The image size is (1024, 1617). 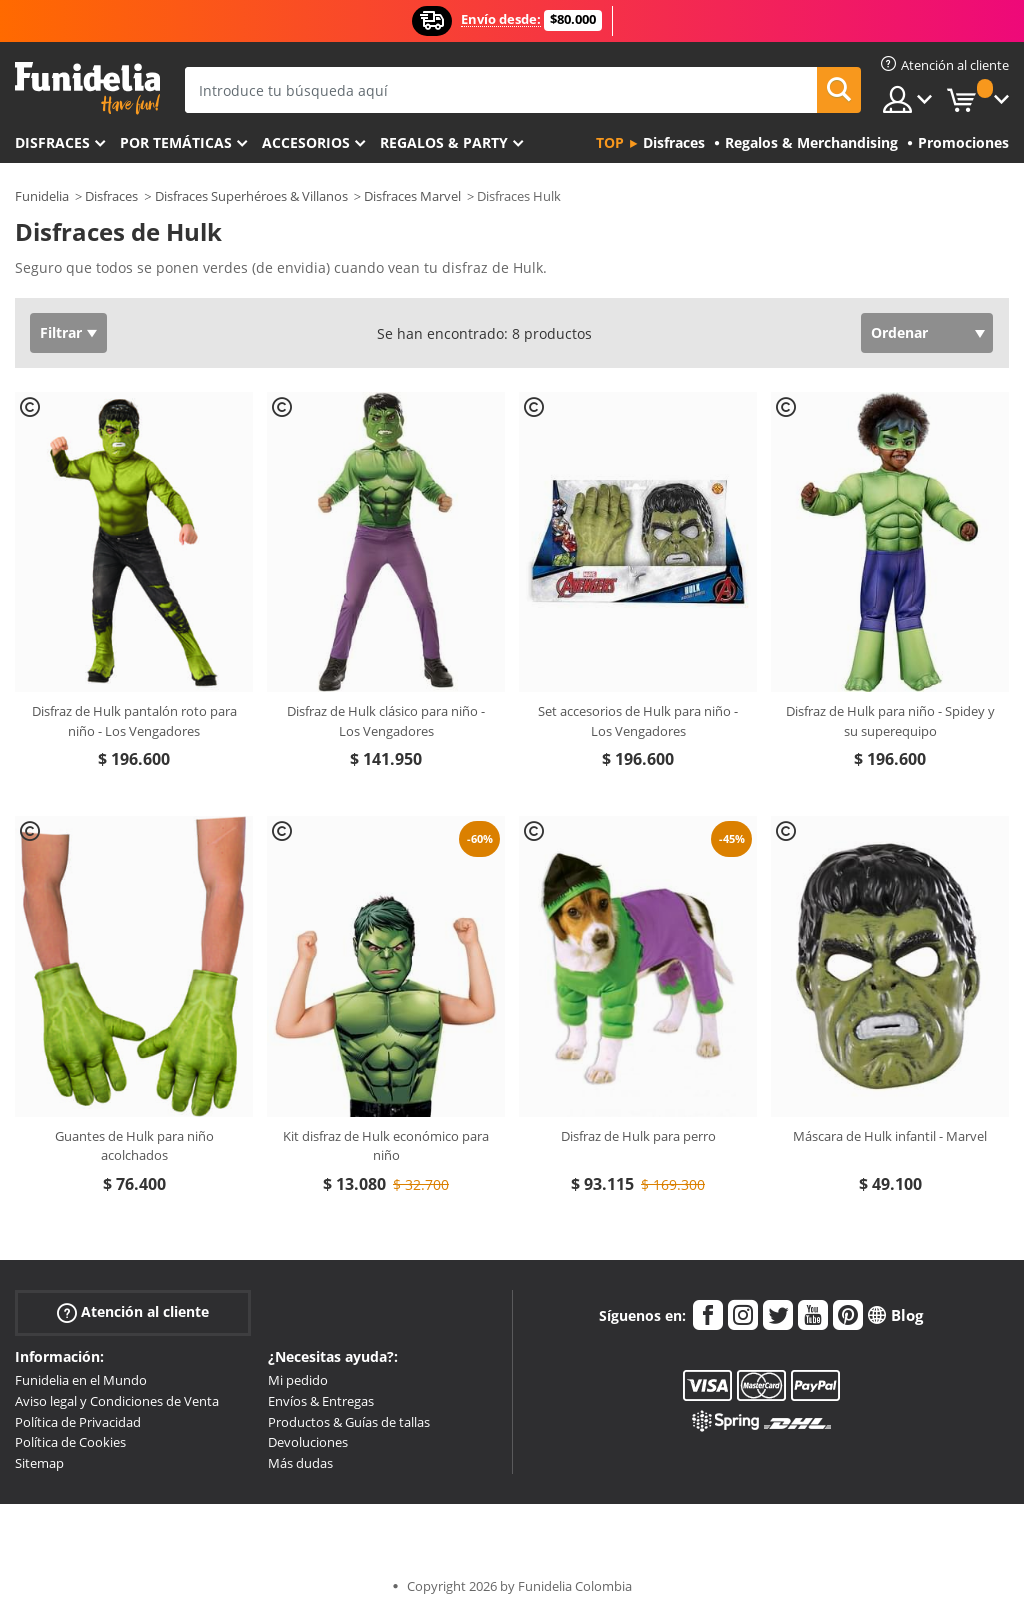 I want to click on Disfraz de Hulk pantalón roto para niño - Los Vengadores, so click(x=134, y=721).